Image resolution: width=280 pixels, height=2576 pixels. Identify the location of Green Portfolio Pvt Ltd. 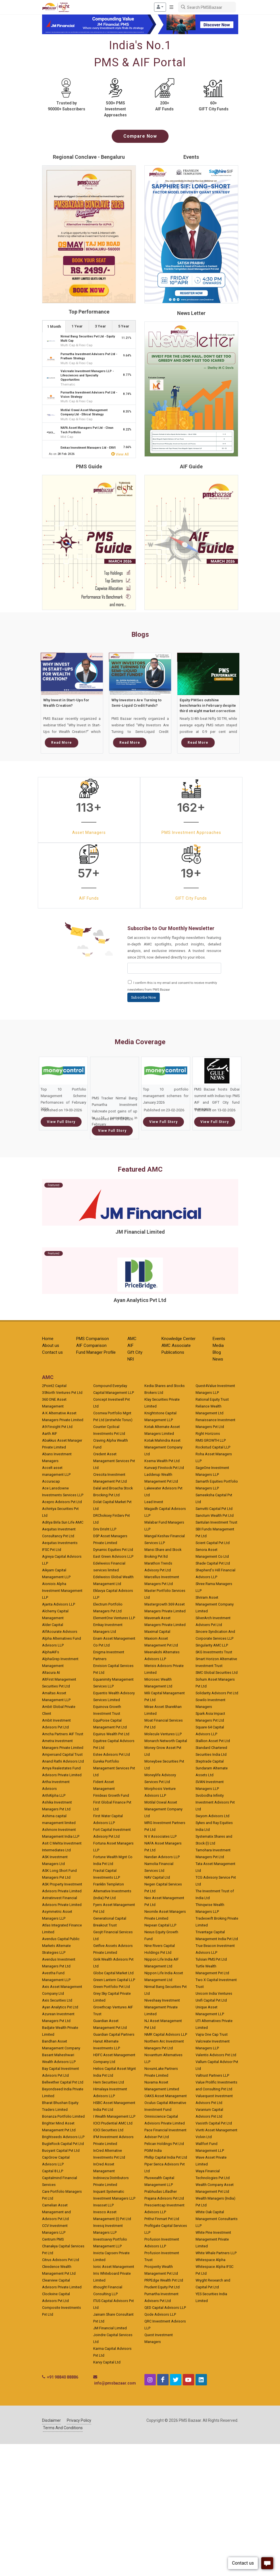
(111, 1986).